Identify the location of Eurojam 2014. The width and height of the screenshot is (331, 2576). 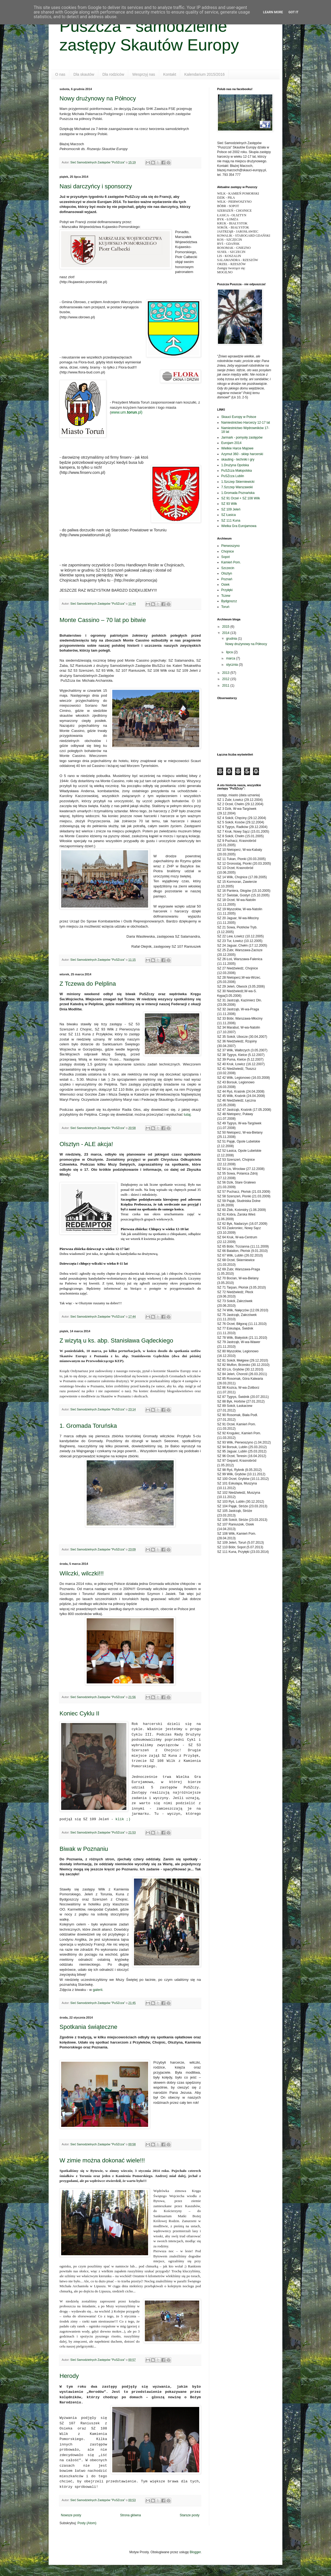
(231, 443).